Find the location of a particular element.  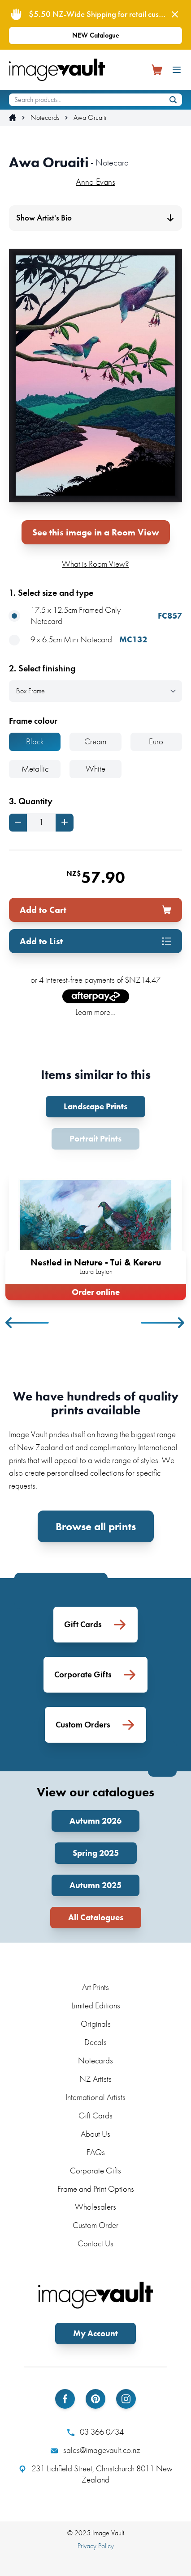

[tabpanel] is located at coordinates (95, 1233).